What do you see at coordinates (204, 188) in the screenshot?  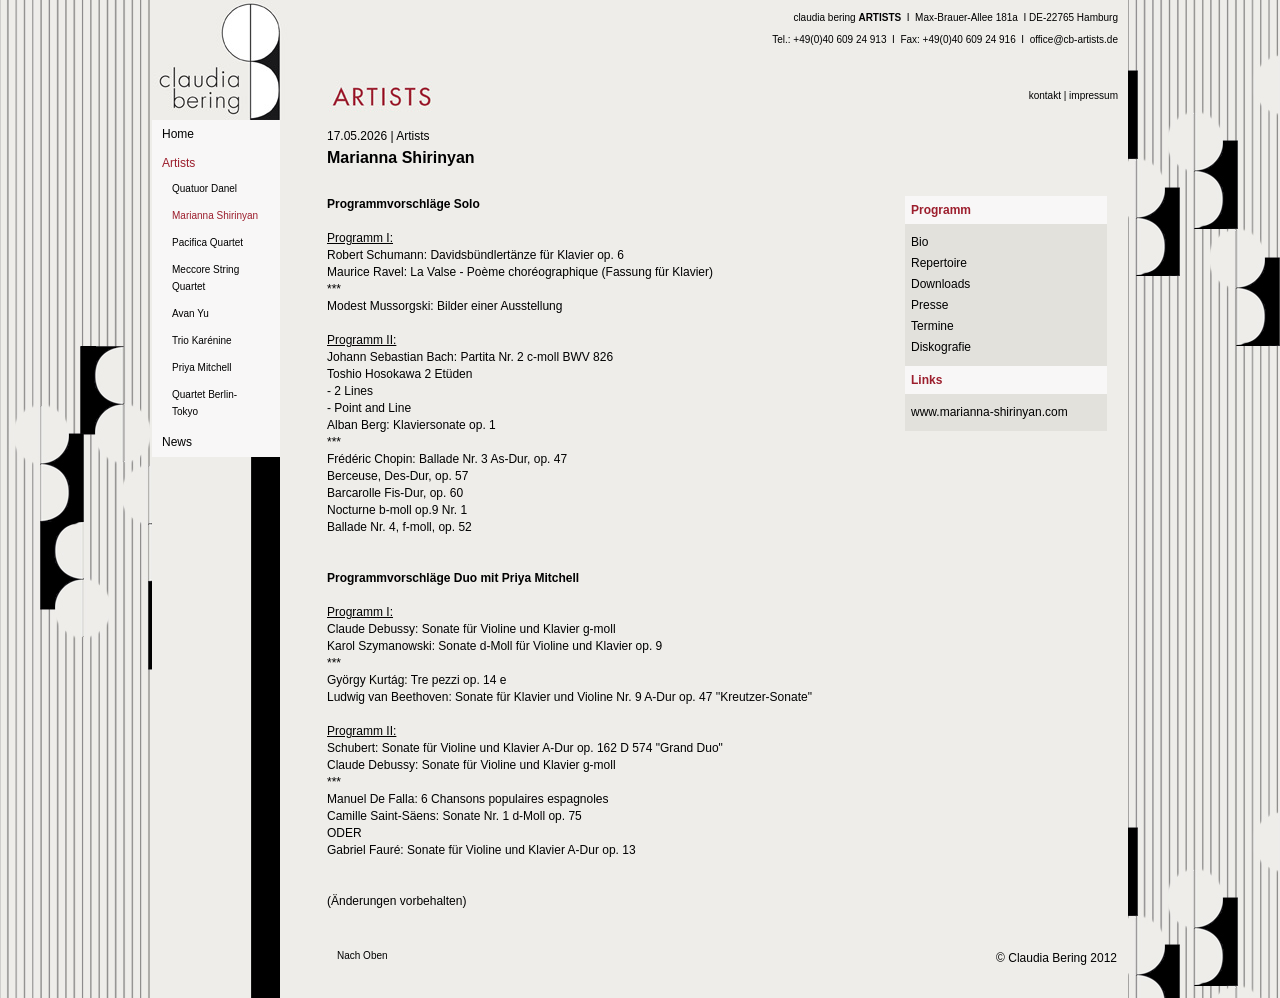 I see `Quatuor Danel` at bounding box center [204, 188].